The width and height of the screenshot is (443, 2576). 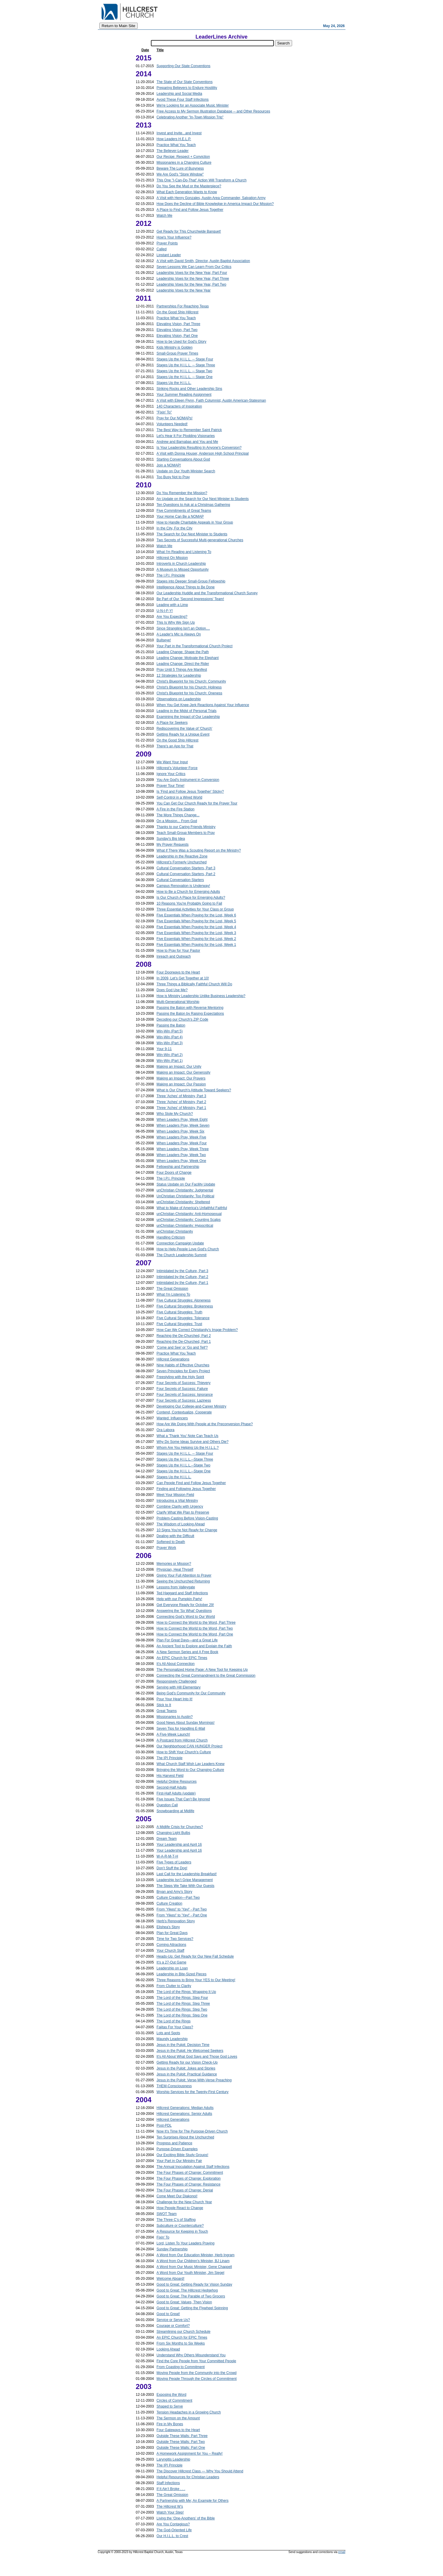 I want to click on Five Commitments of Great Teams, so click(x=184, y=511).